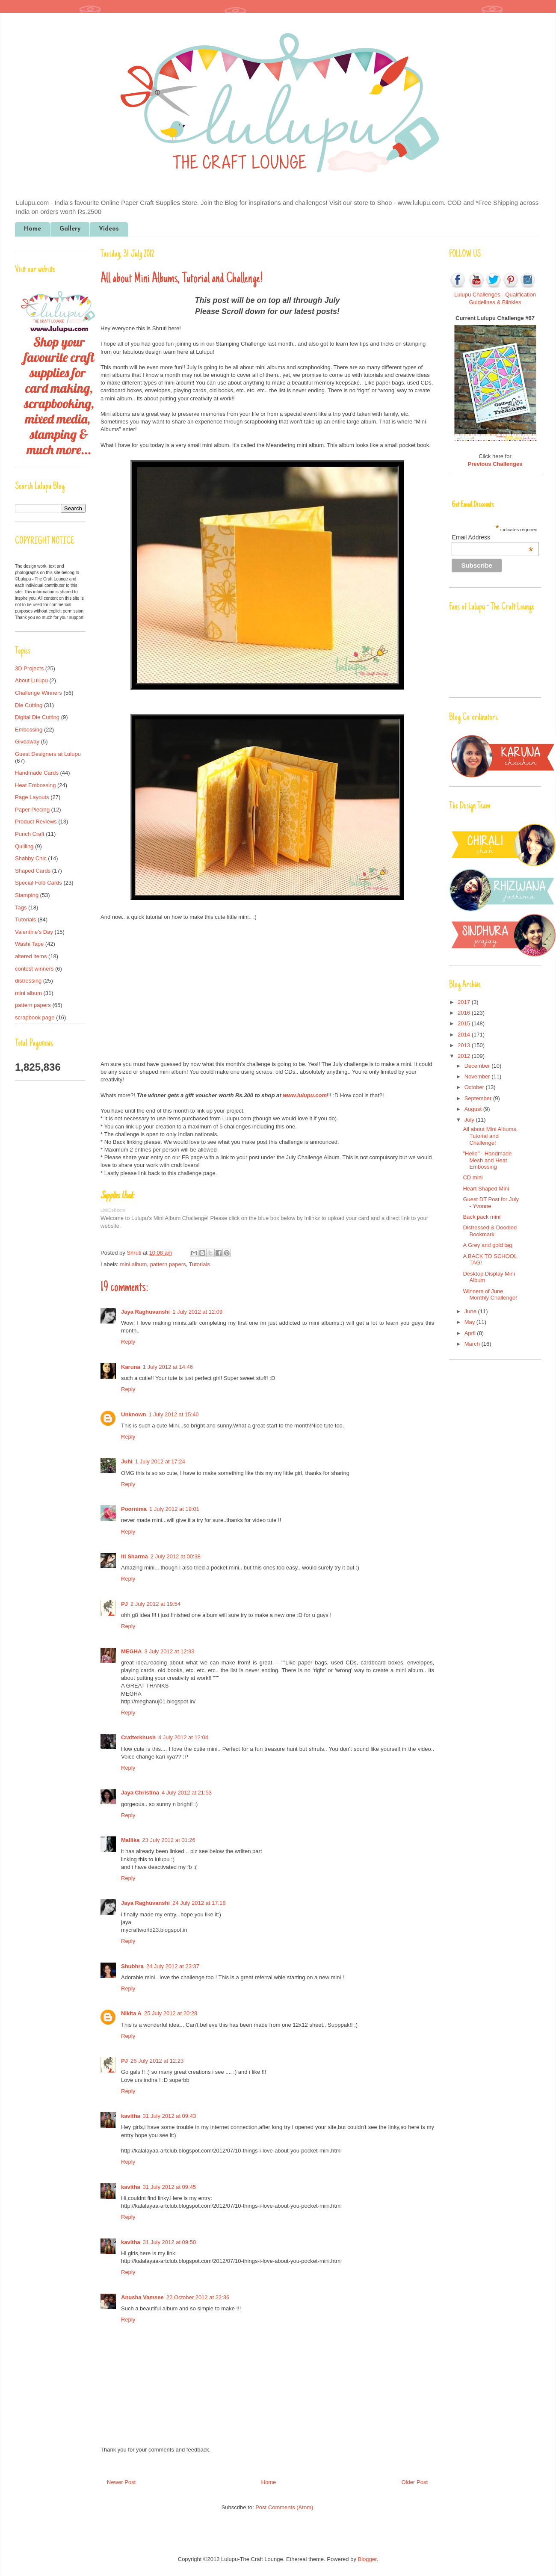 This screenshot has width=556, height=2576. Describe the element at coordinates (35, 785) in the screenshot. I see `Heat Embossing` at that location.